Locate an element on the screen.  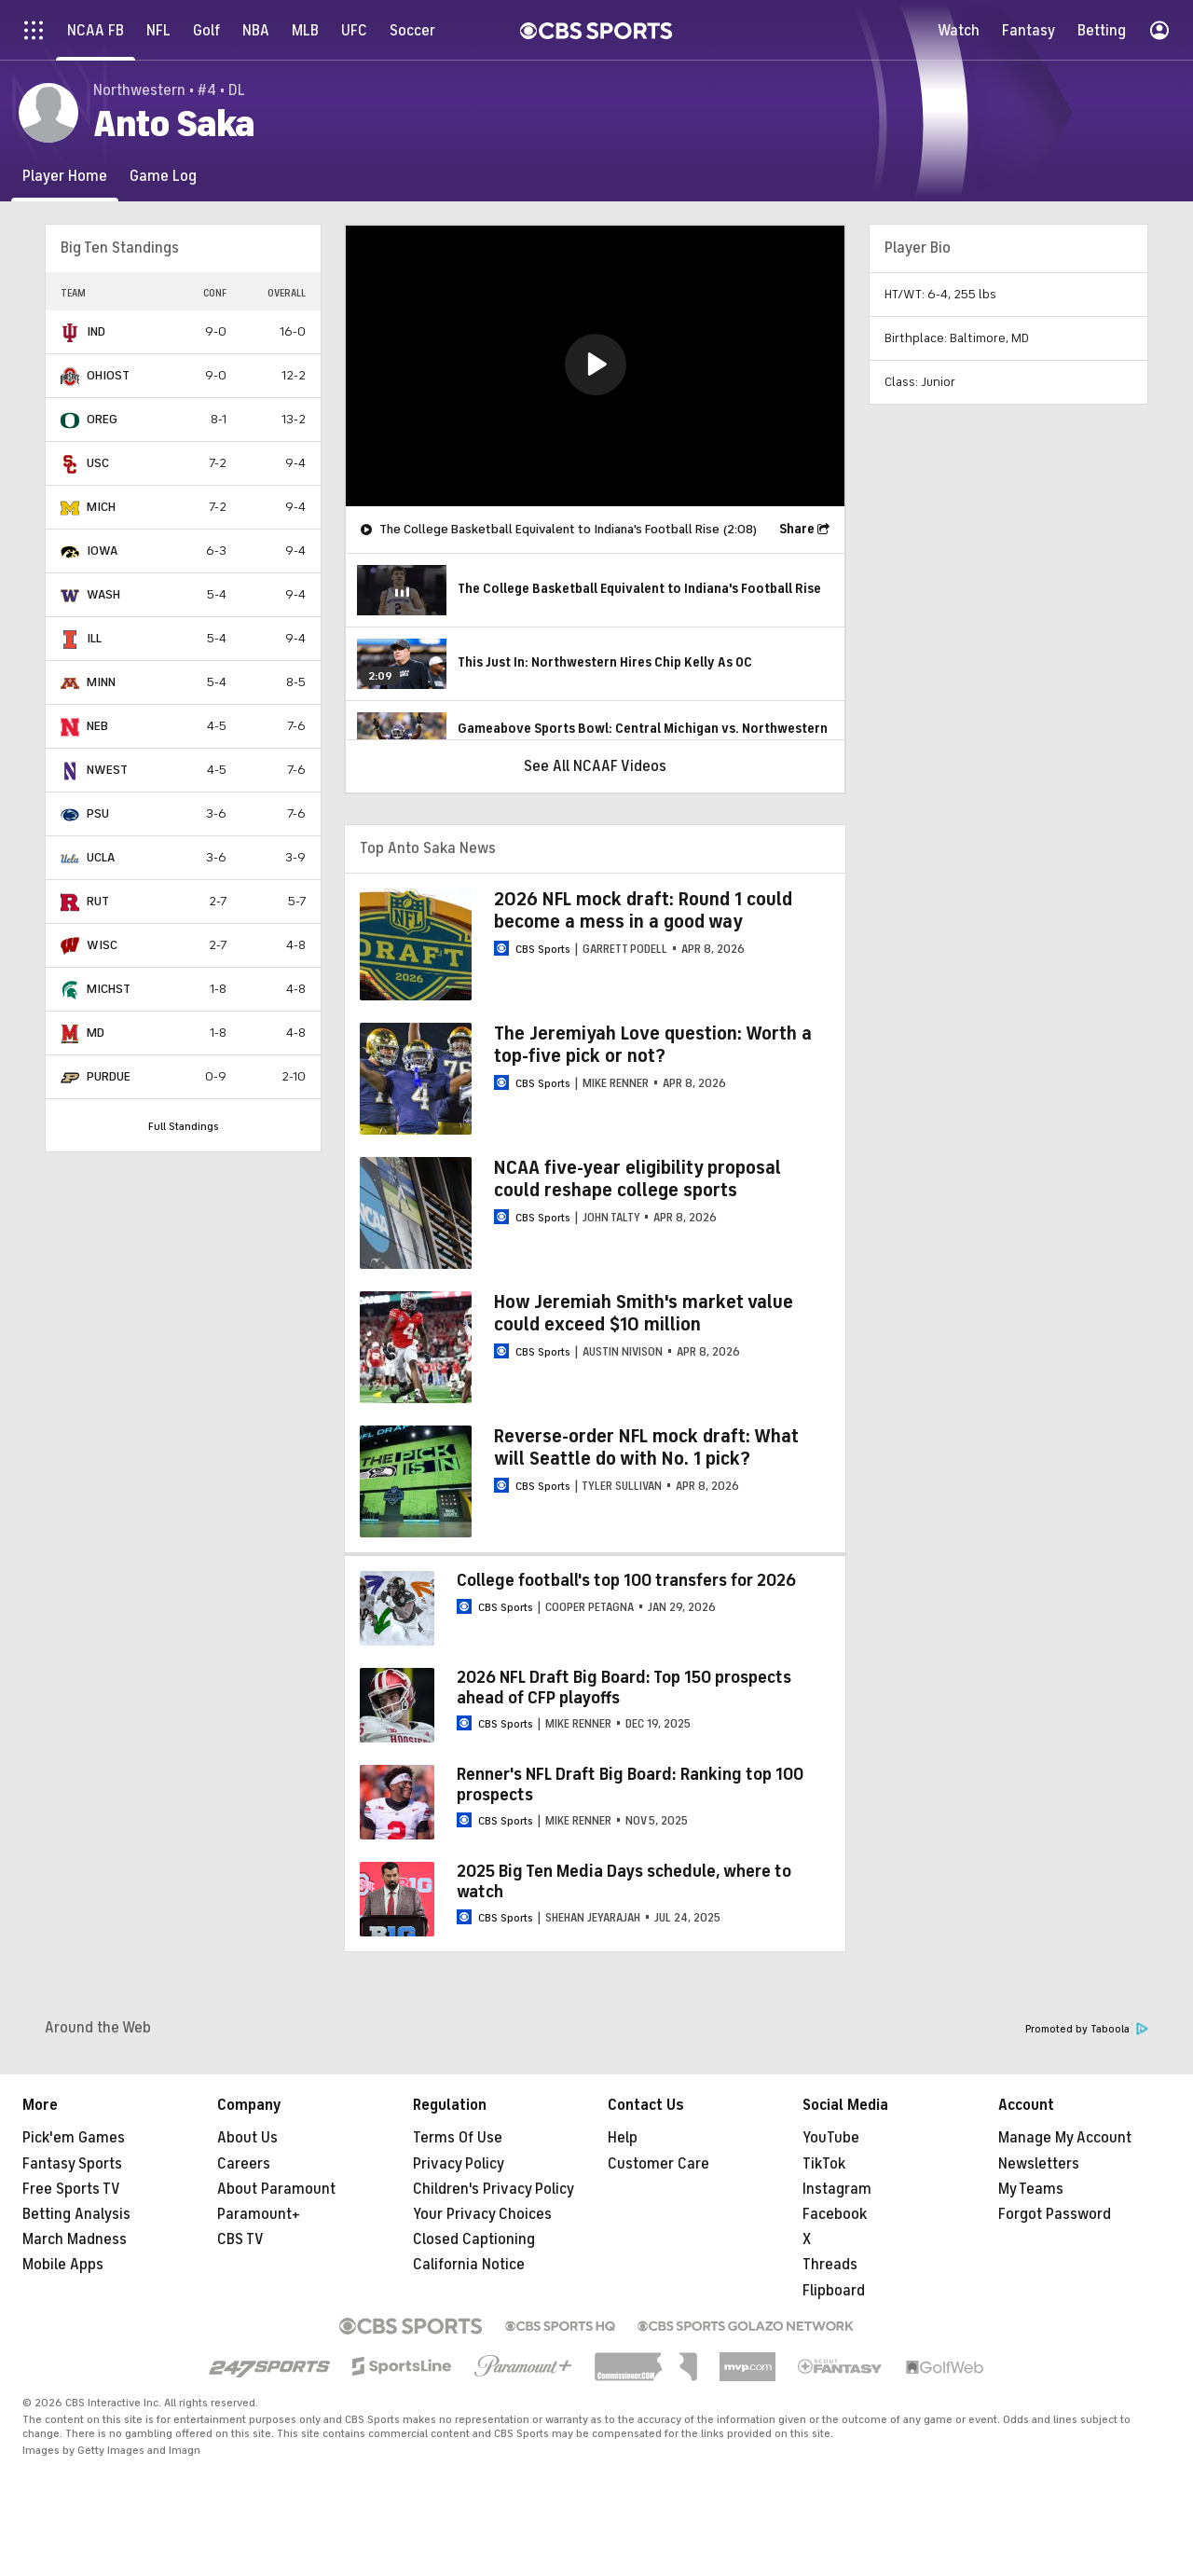
UCLA is located at coordinates (101, 857).